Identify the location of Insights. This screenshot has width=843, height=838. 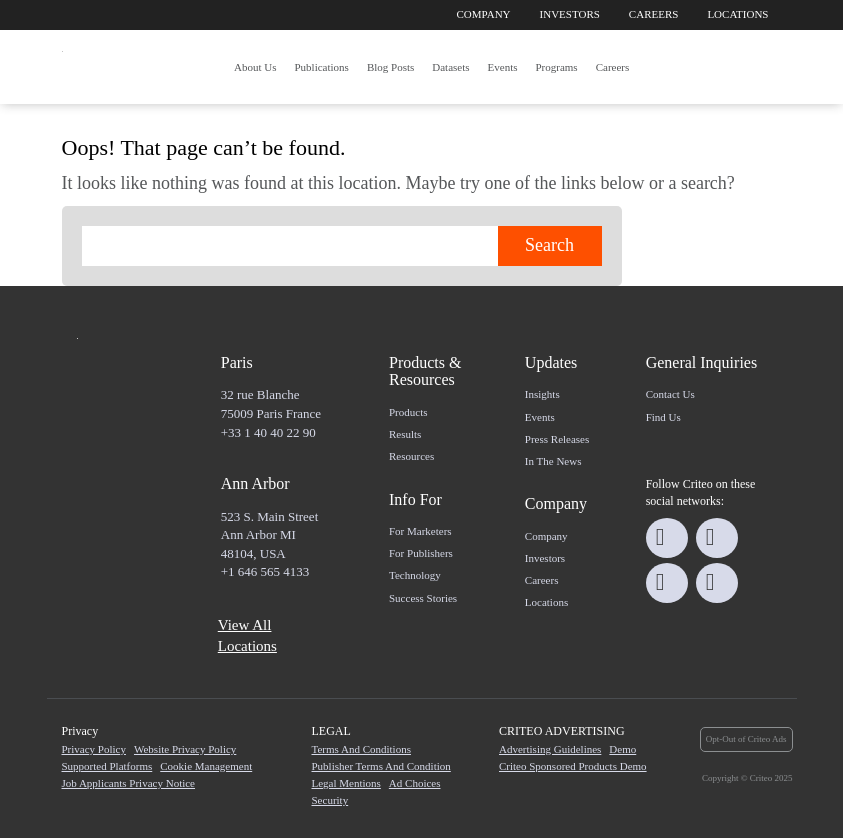
(542, 394).